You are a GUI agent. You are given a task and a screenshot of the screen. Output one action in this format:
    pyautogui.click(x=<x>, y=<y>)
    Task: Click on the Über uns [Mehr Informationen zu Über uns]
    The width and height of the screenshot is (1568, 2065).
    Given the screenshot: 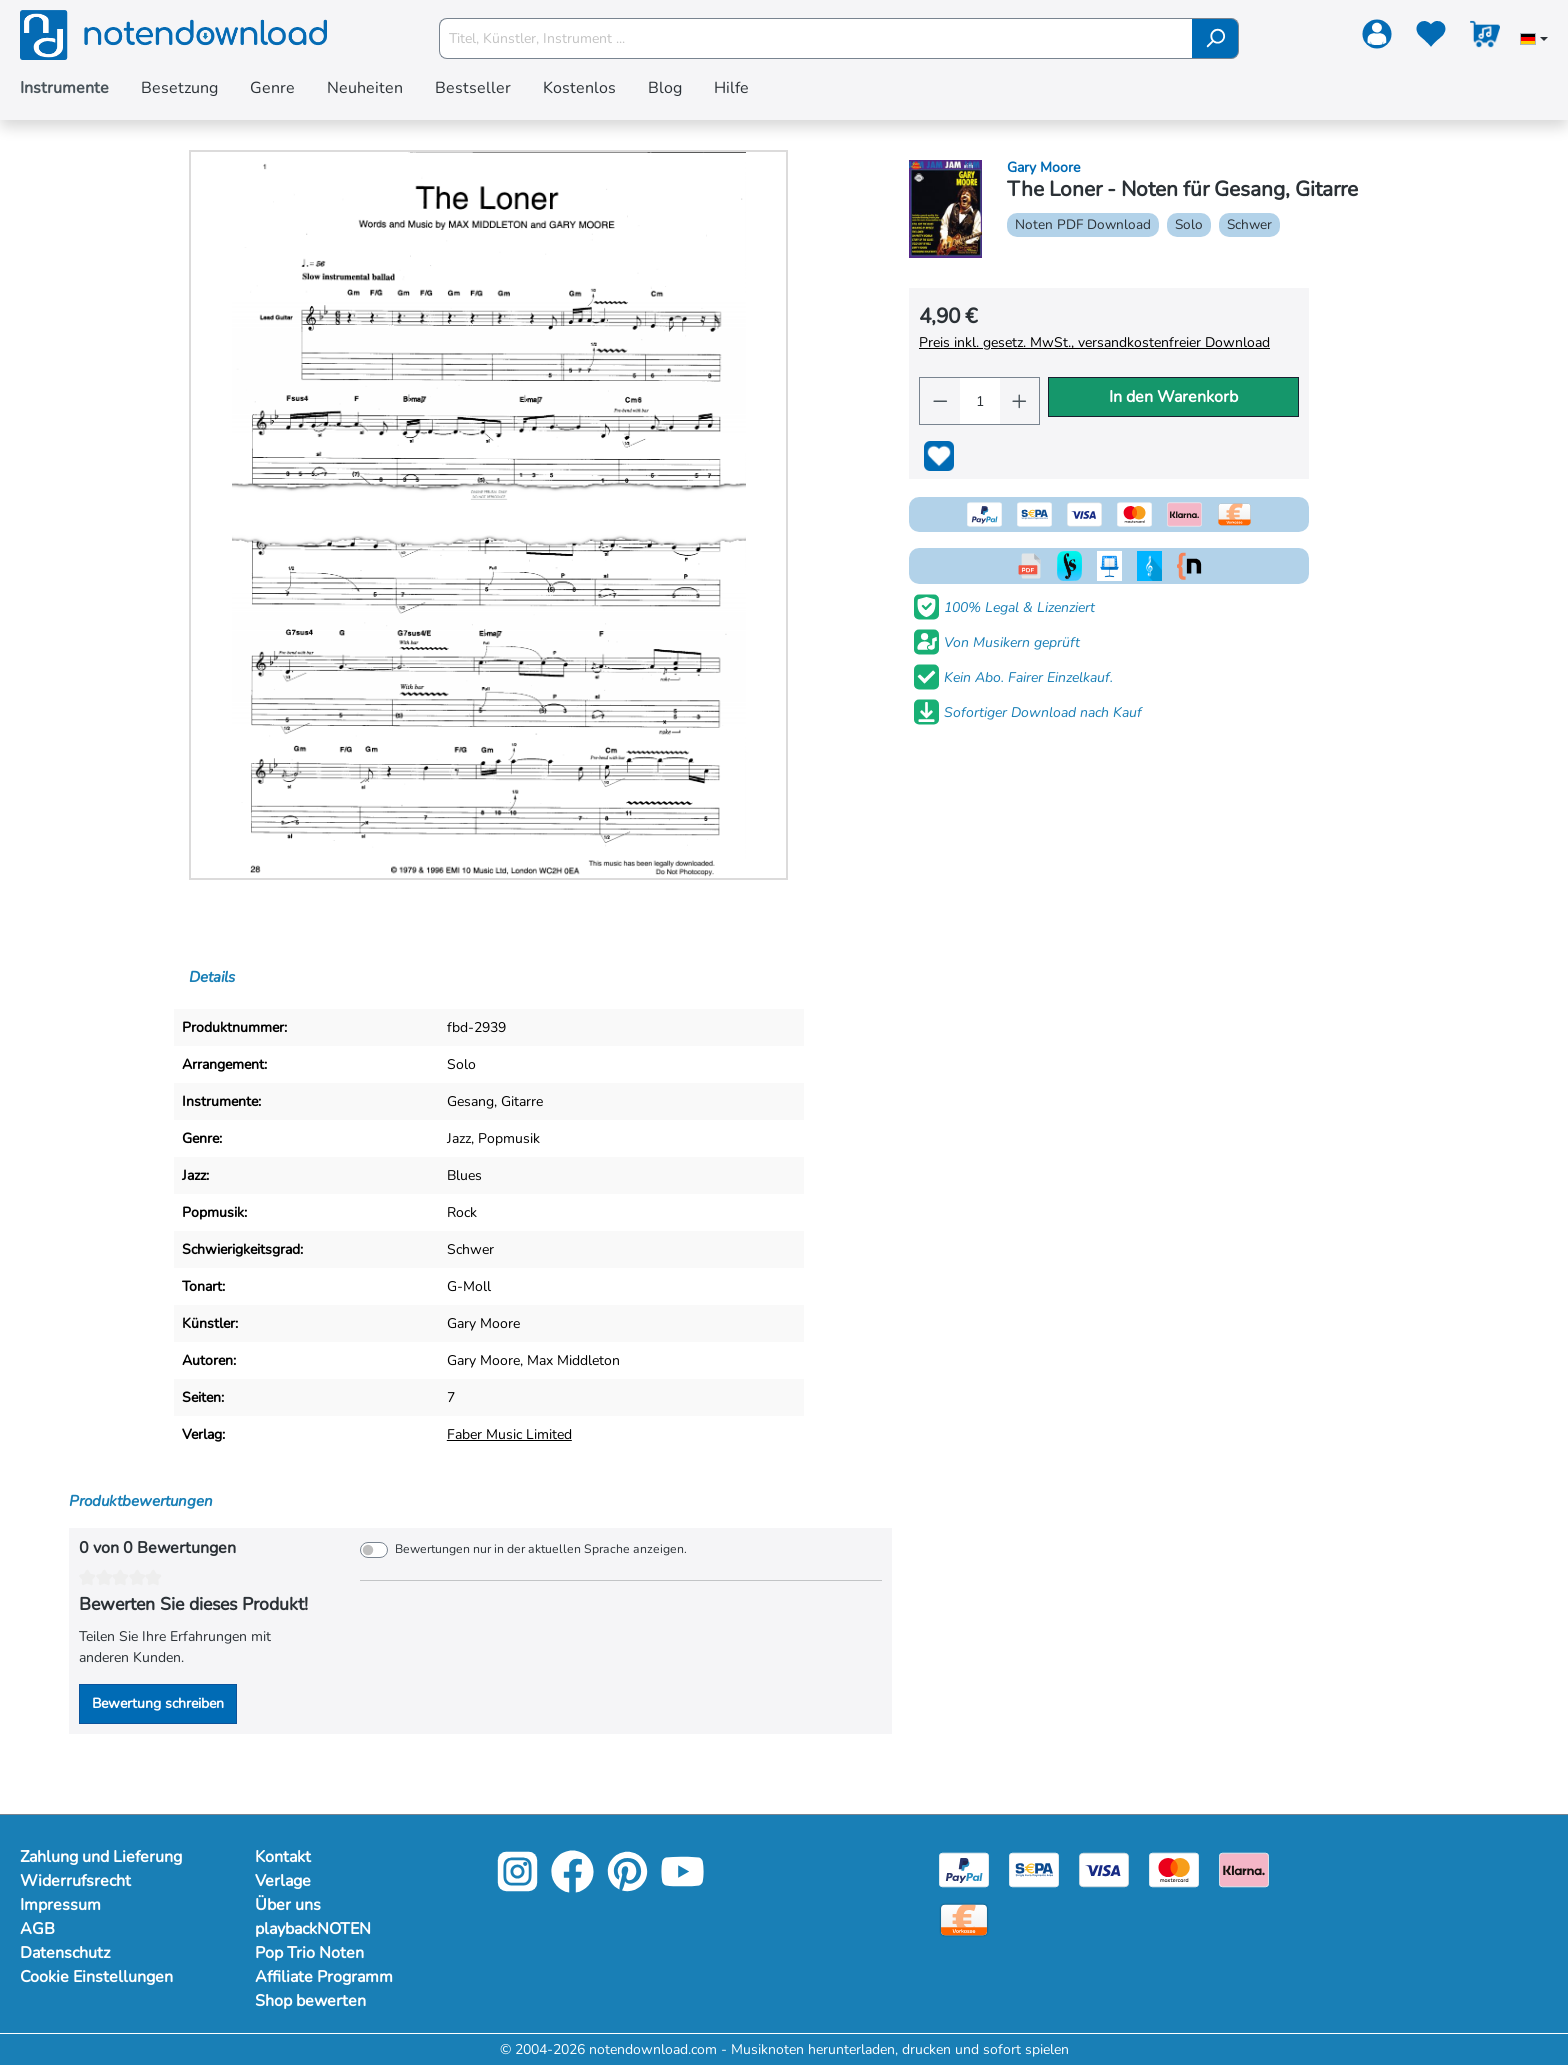 What is the action you would take?
    pyautogui.click(x=288, y=1905)
    